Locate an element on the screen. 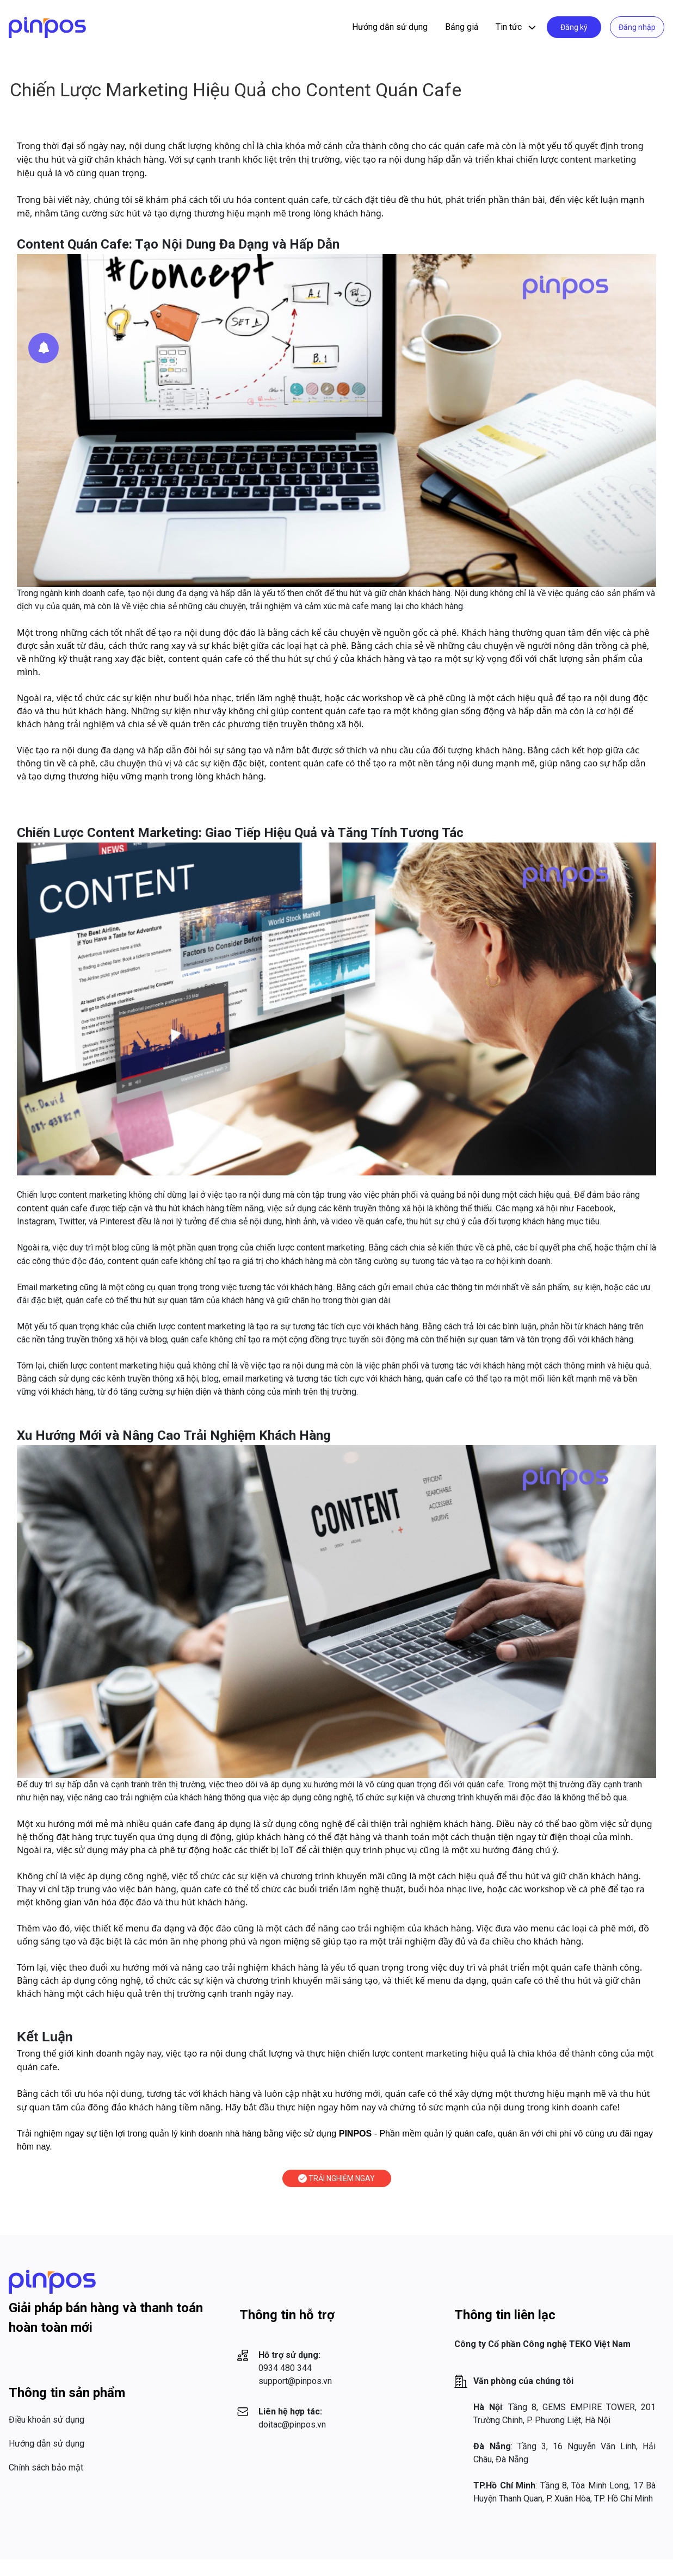  [Logo] is located at coordinates (47, 27).